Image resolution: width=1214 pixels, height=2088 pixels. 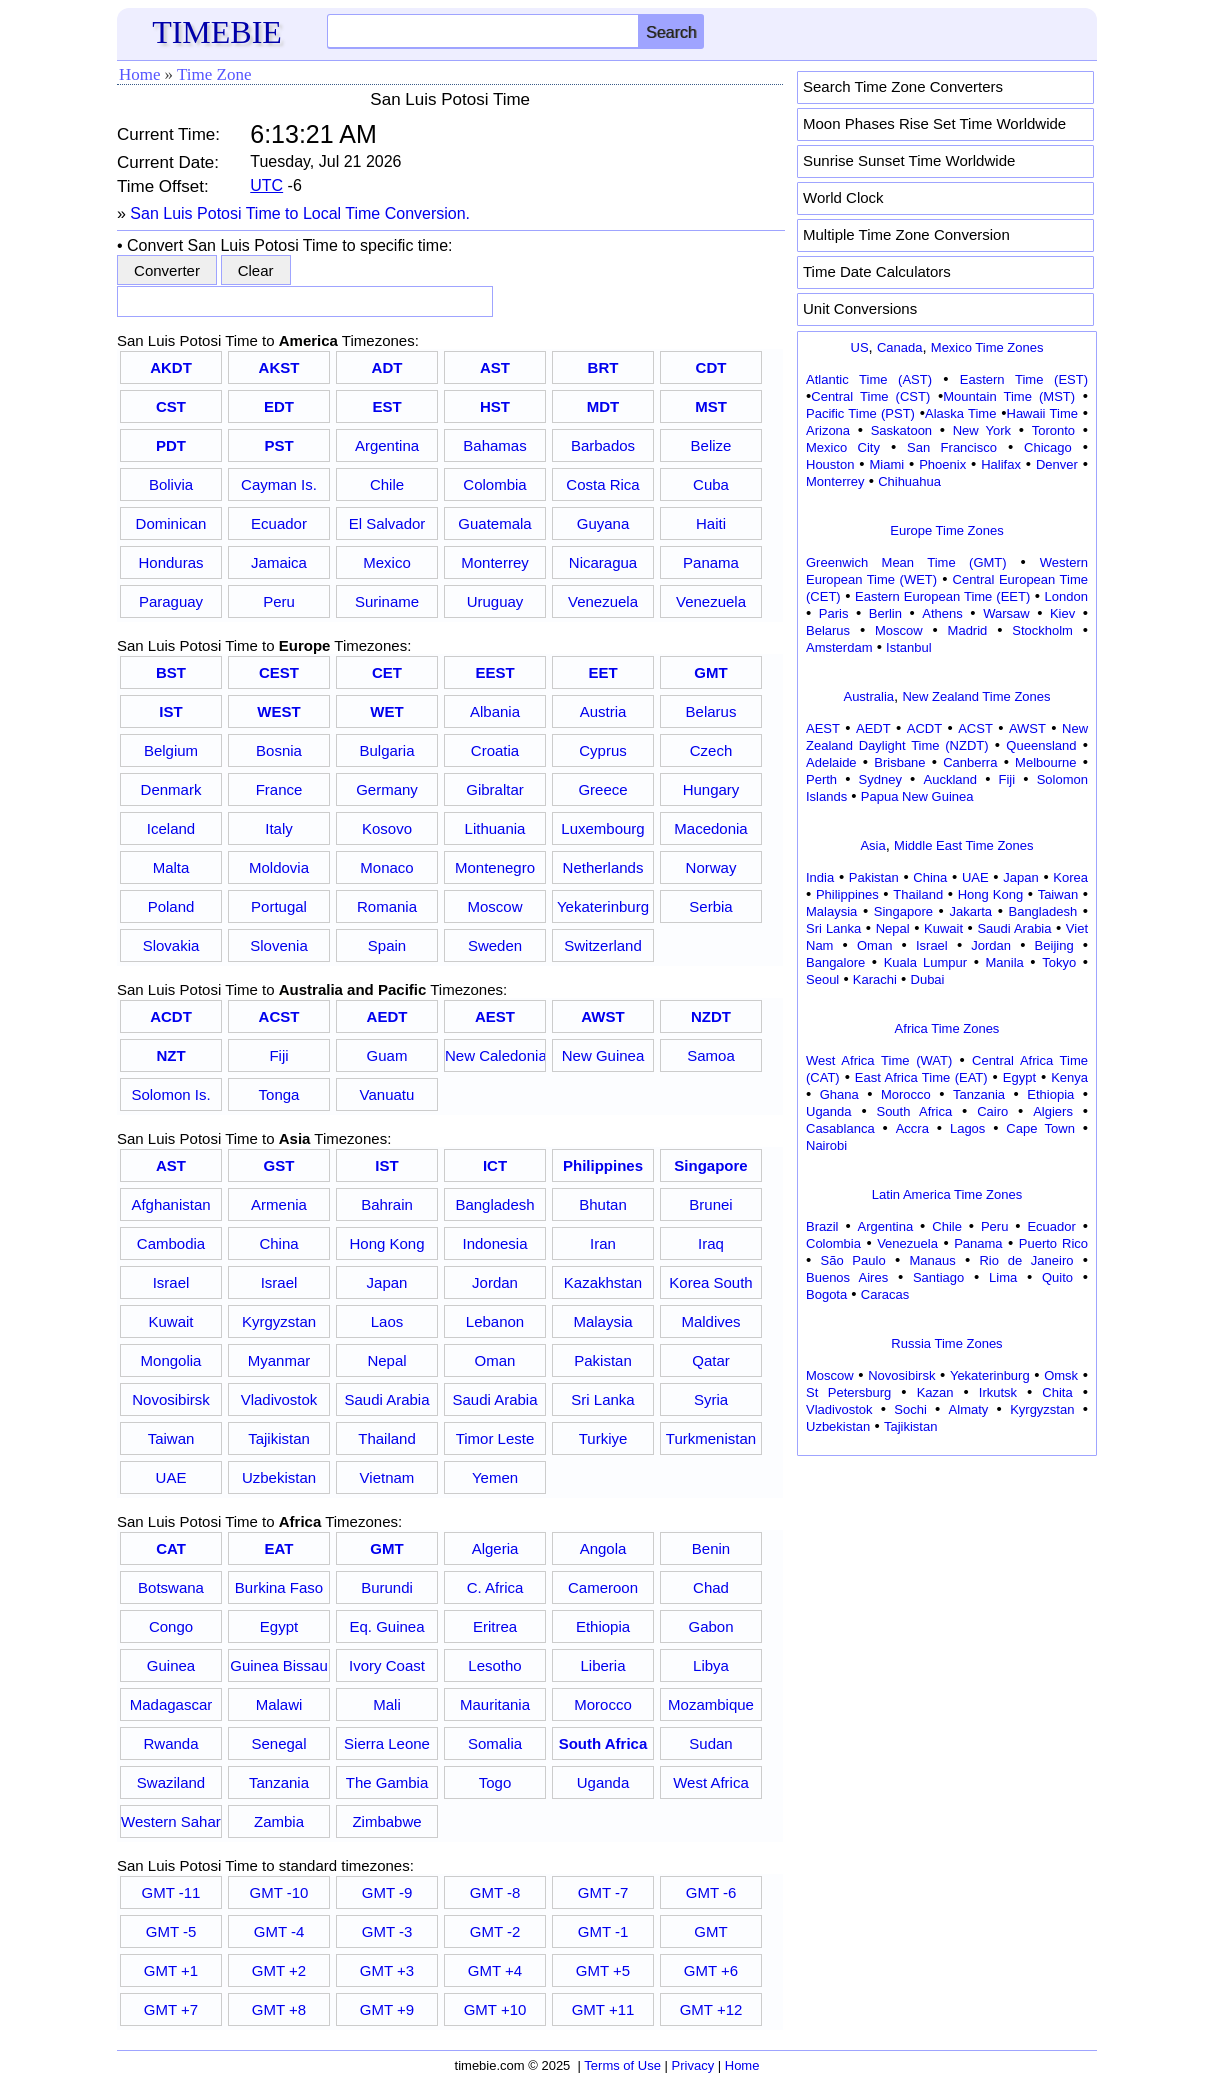 What do you see at coordinates (1024, 379) in the screenshot?
I see `Eastern Time (EST)` at bounding box center [1024, 379].